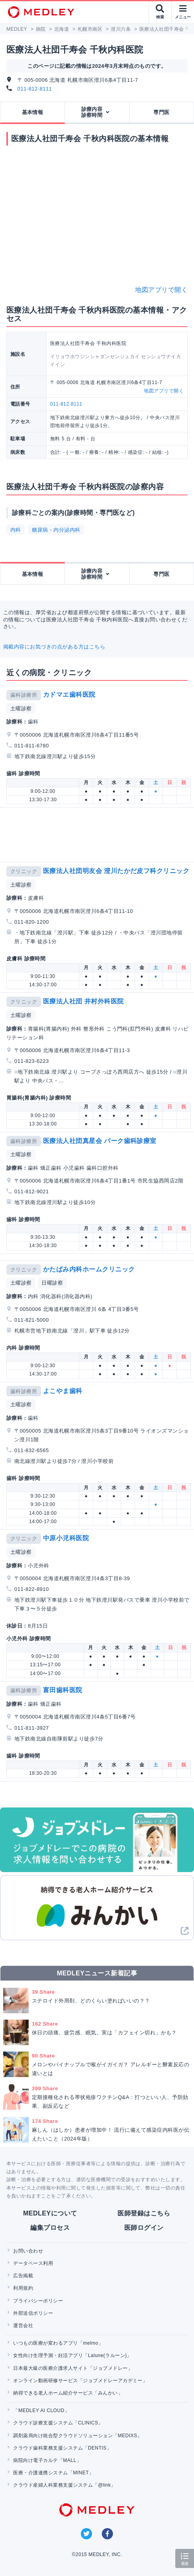  Describe the element at coordinates (69, 694) in the screenshot. I see `カドマエ歯科医院` at that location.